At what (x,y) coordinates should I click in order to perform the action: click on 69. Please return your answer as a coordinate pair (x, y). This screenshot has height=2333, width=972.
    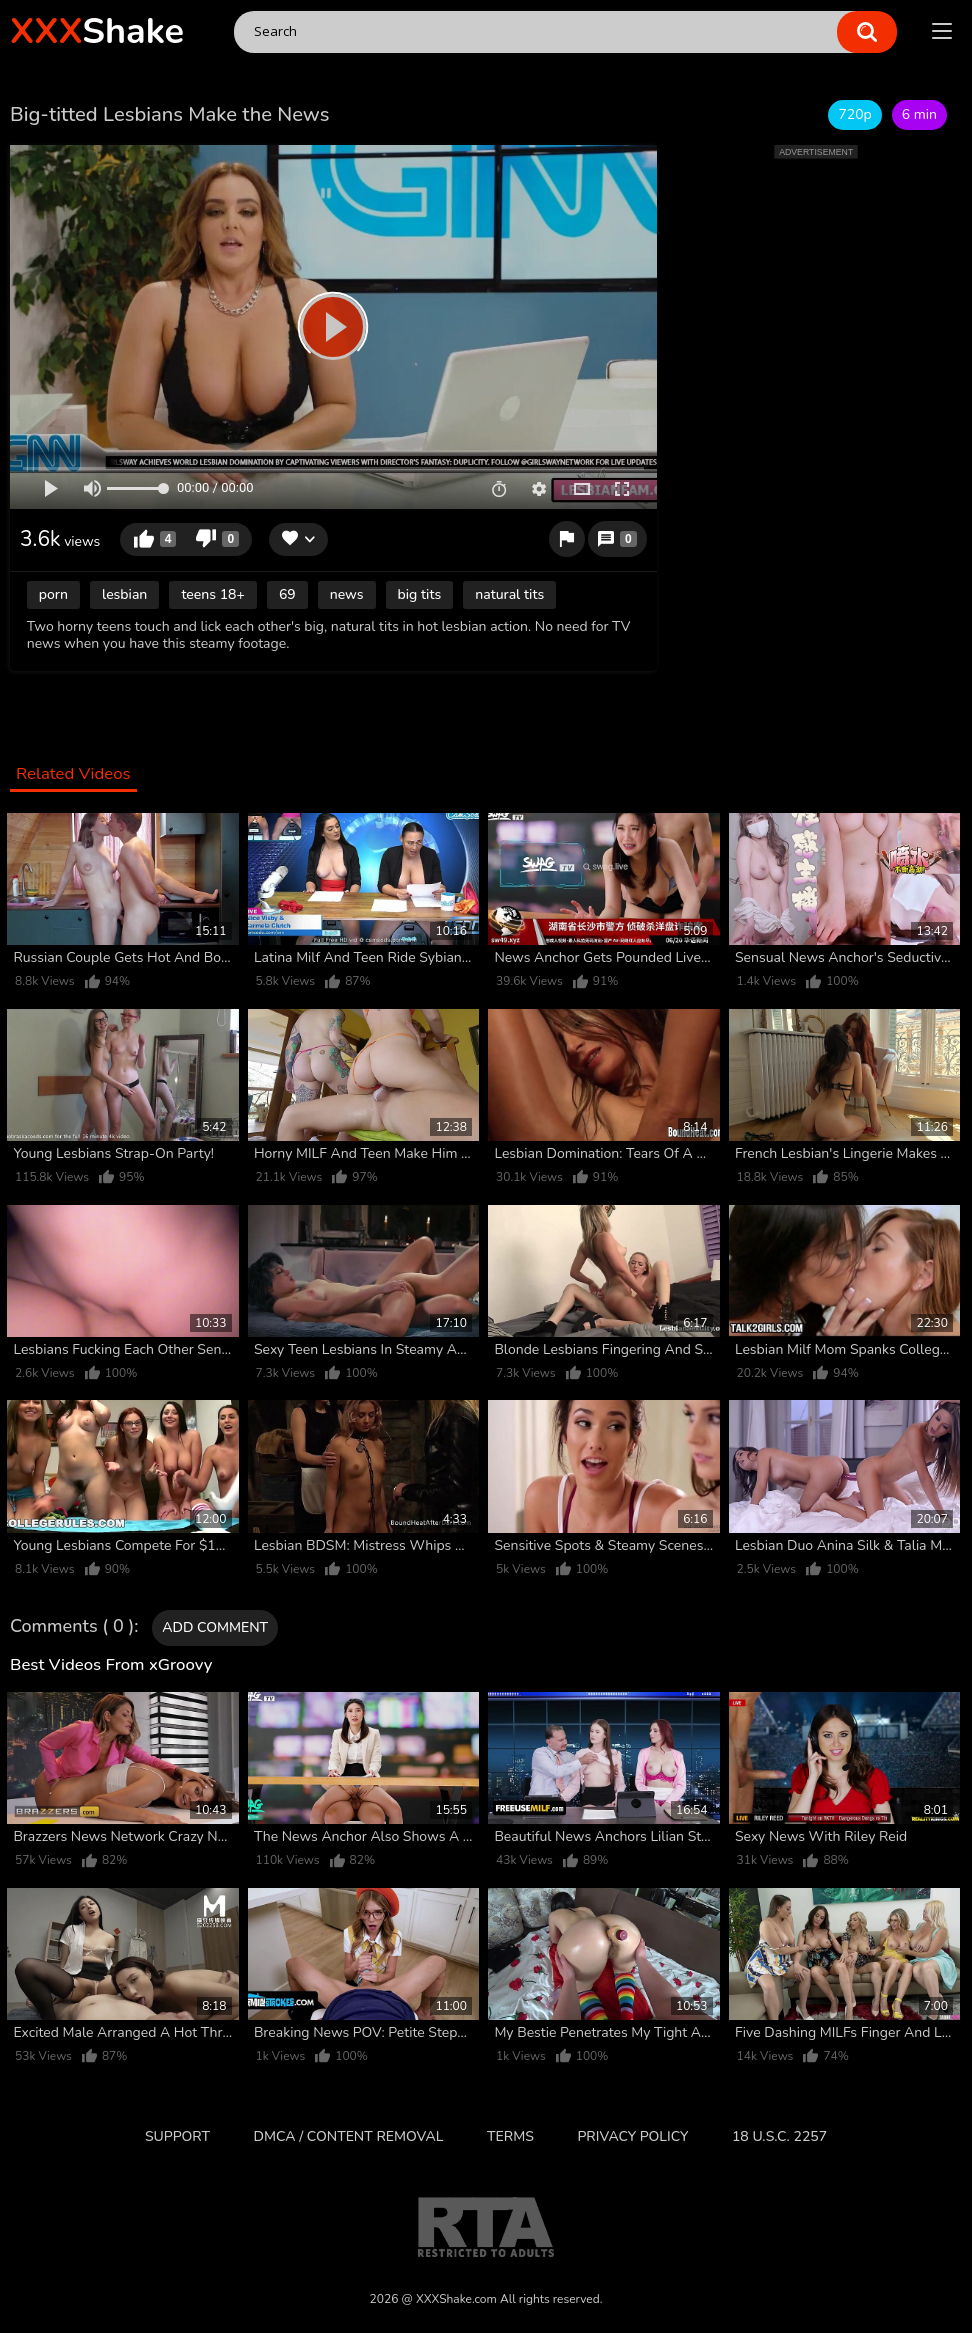
    Looking at the image, I should click on (287, 594).